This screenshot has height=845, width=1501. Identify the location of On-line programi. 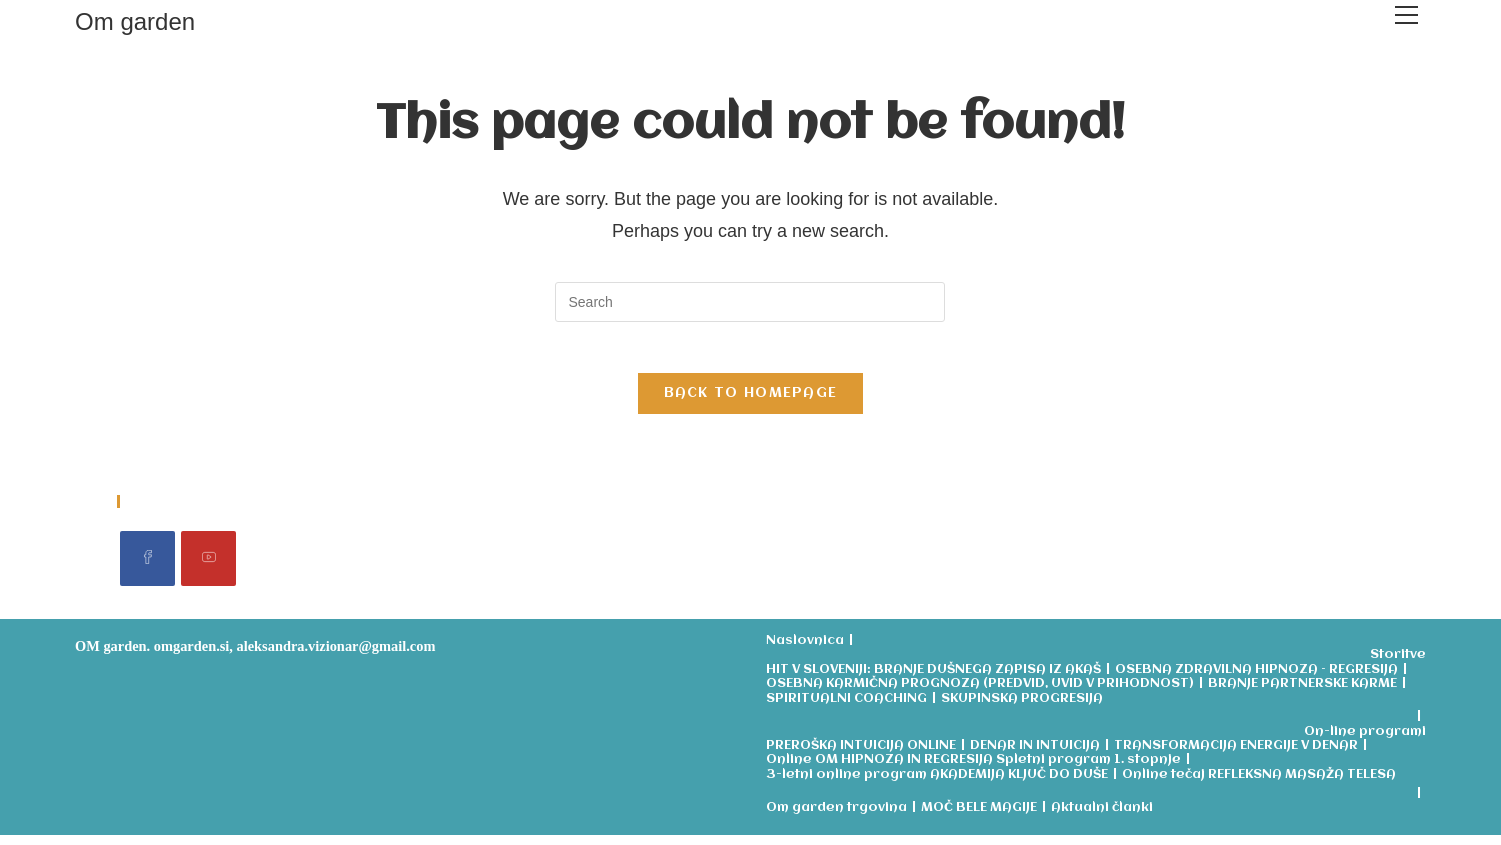
(1365, 741).